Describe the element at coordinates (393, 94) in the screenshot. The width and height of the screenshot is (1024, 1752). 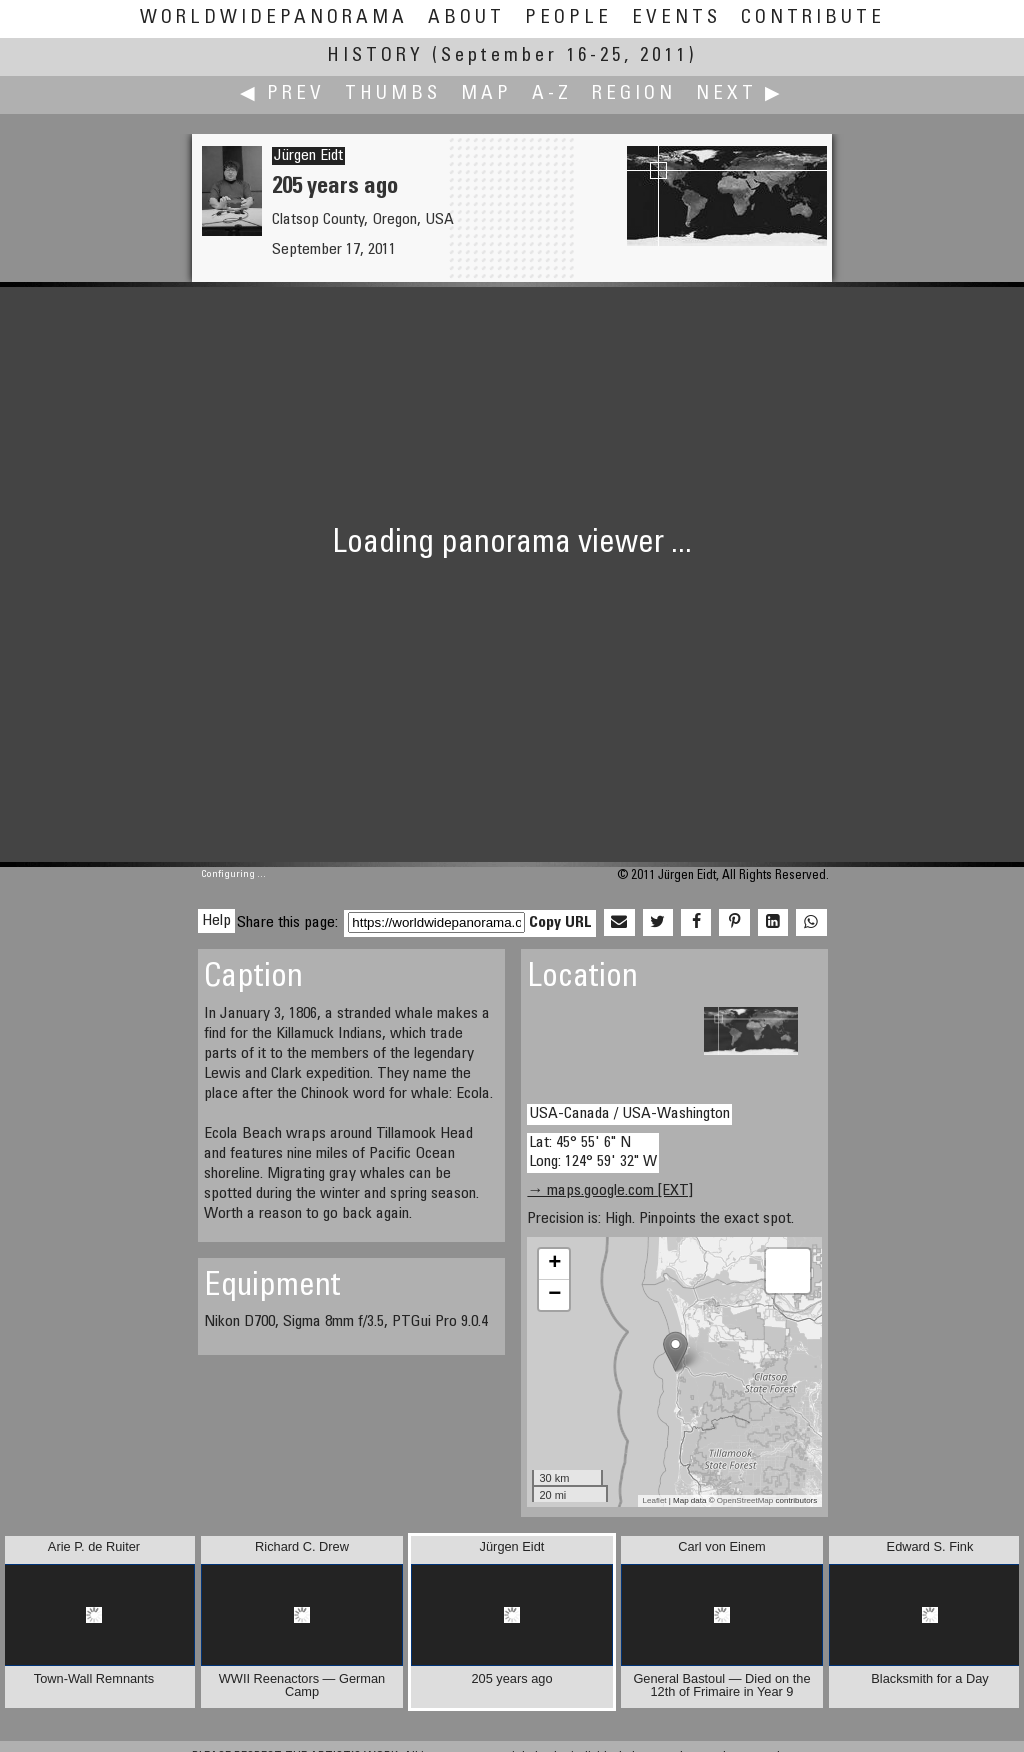
I see `Thumbs` at that location.